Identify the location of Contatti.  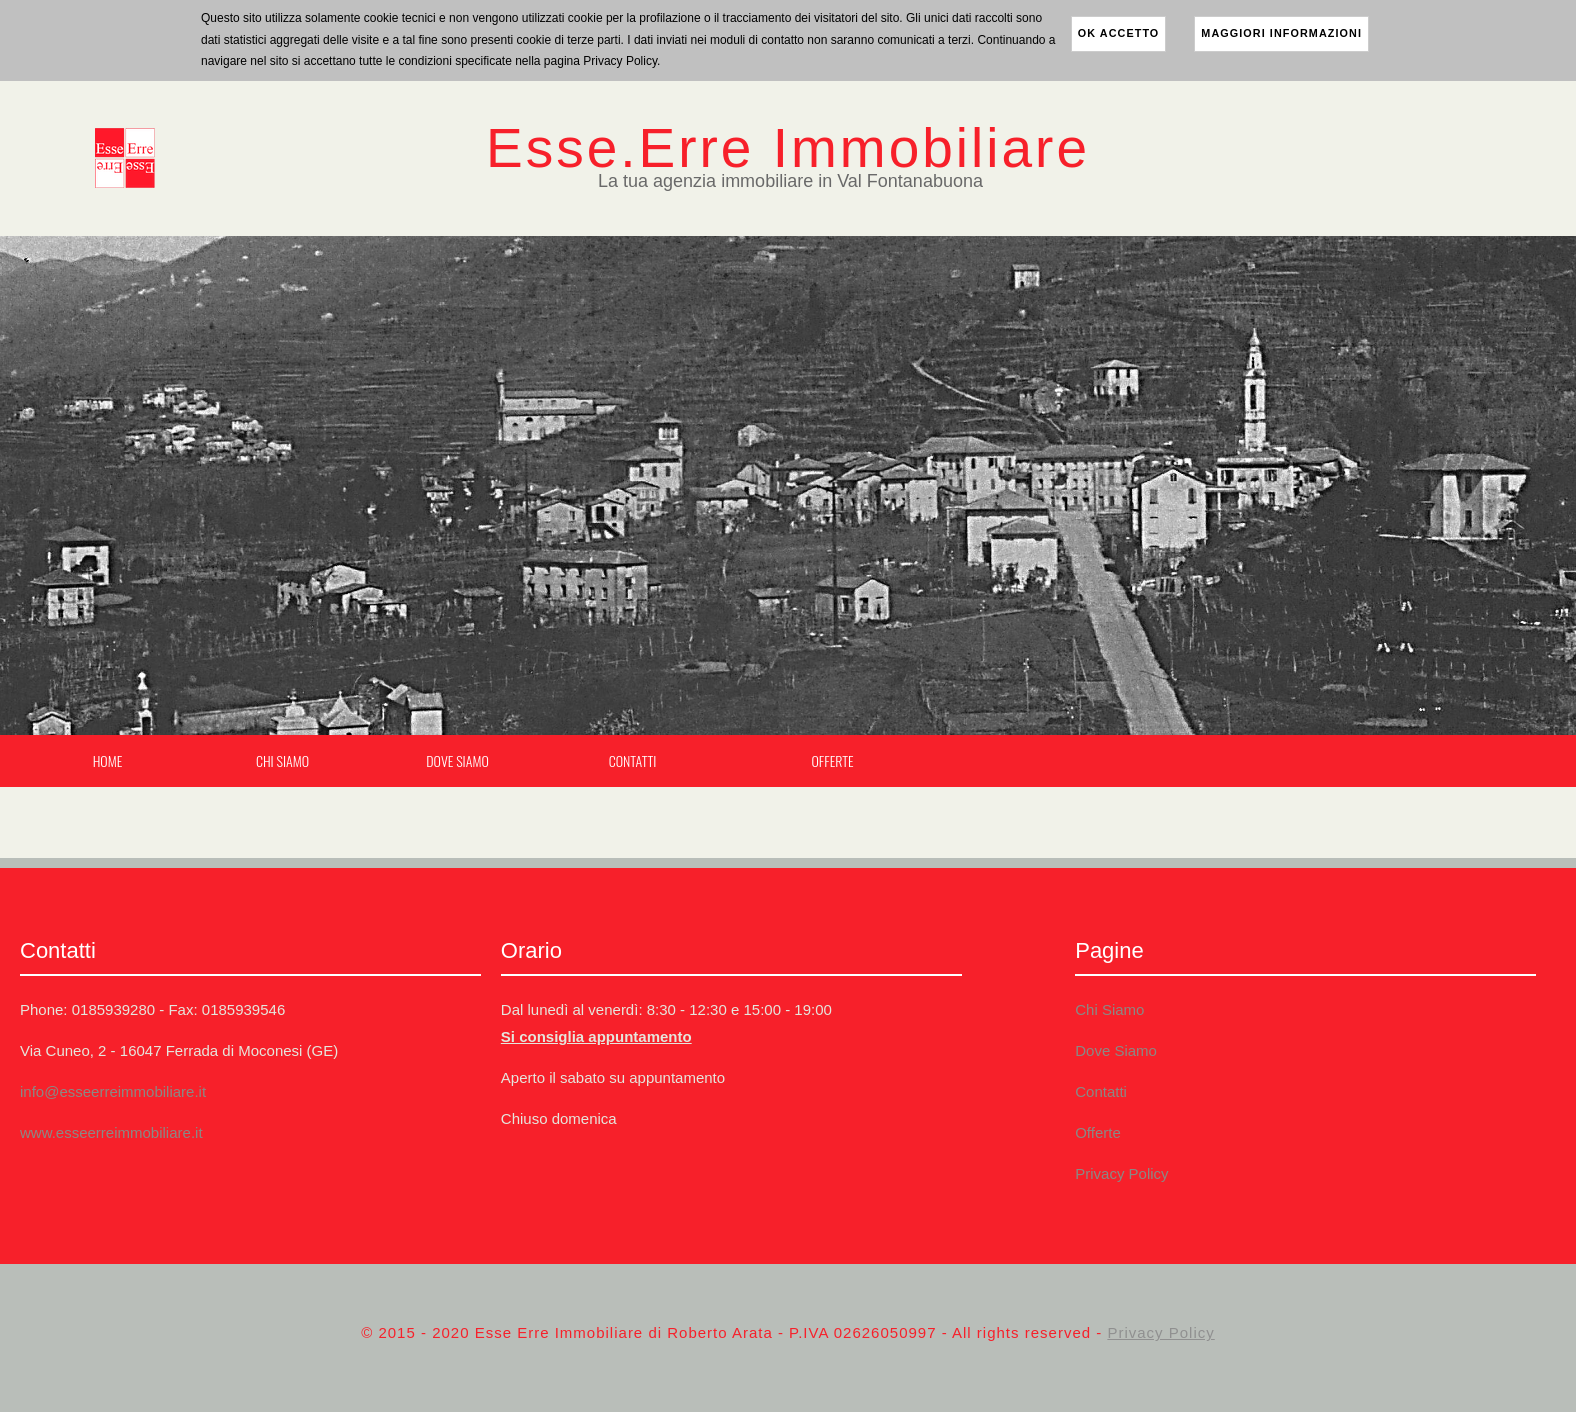
(633, 760).